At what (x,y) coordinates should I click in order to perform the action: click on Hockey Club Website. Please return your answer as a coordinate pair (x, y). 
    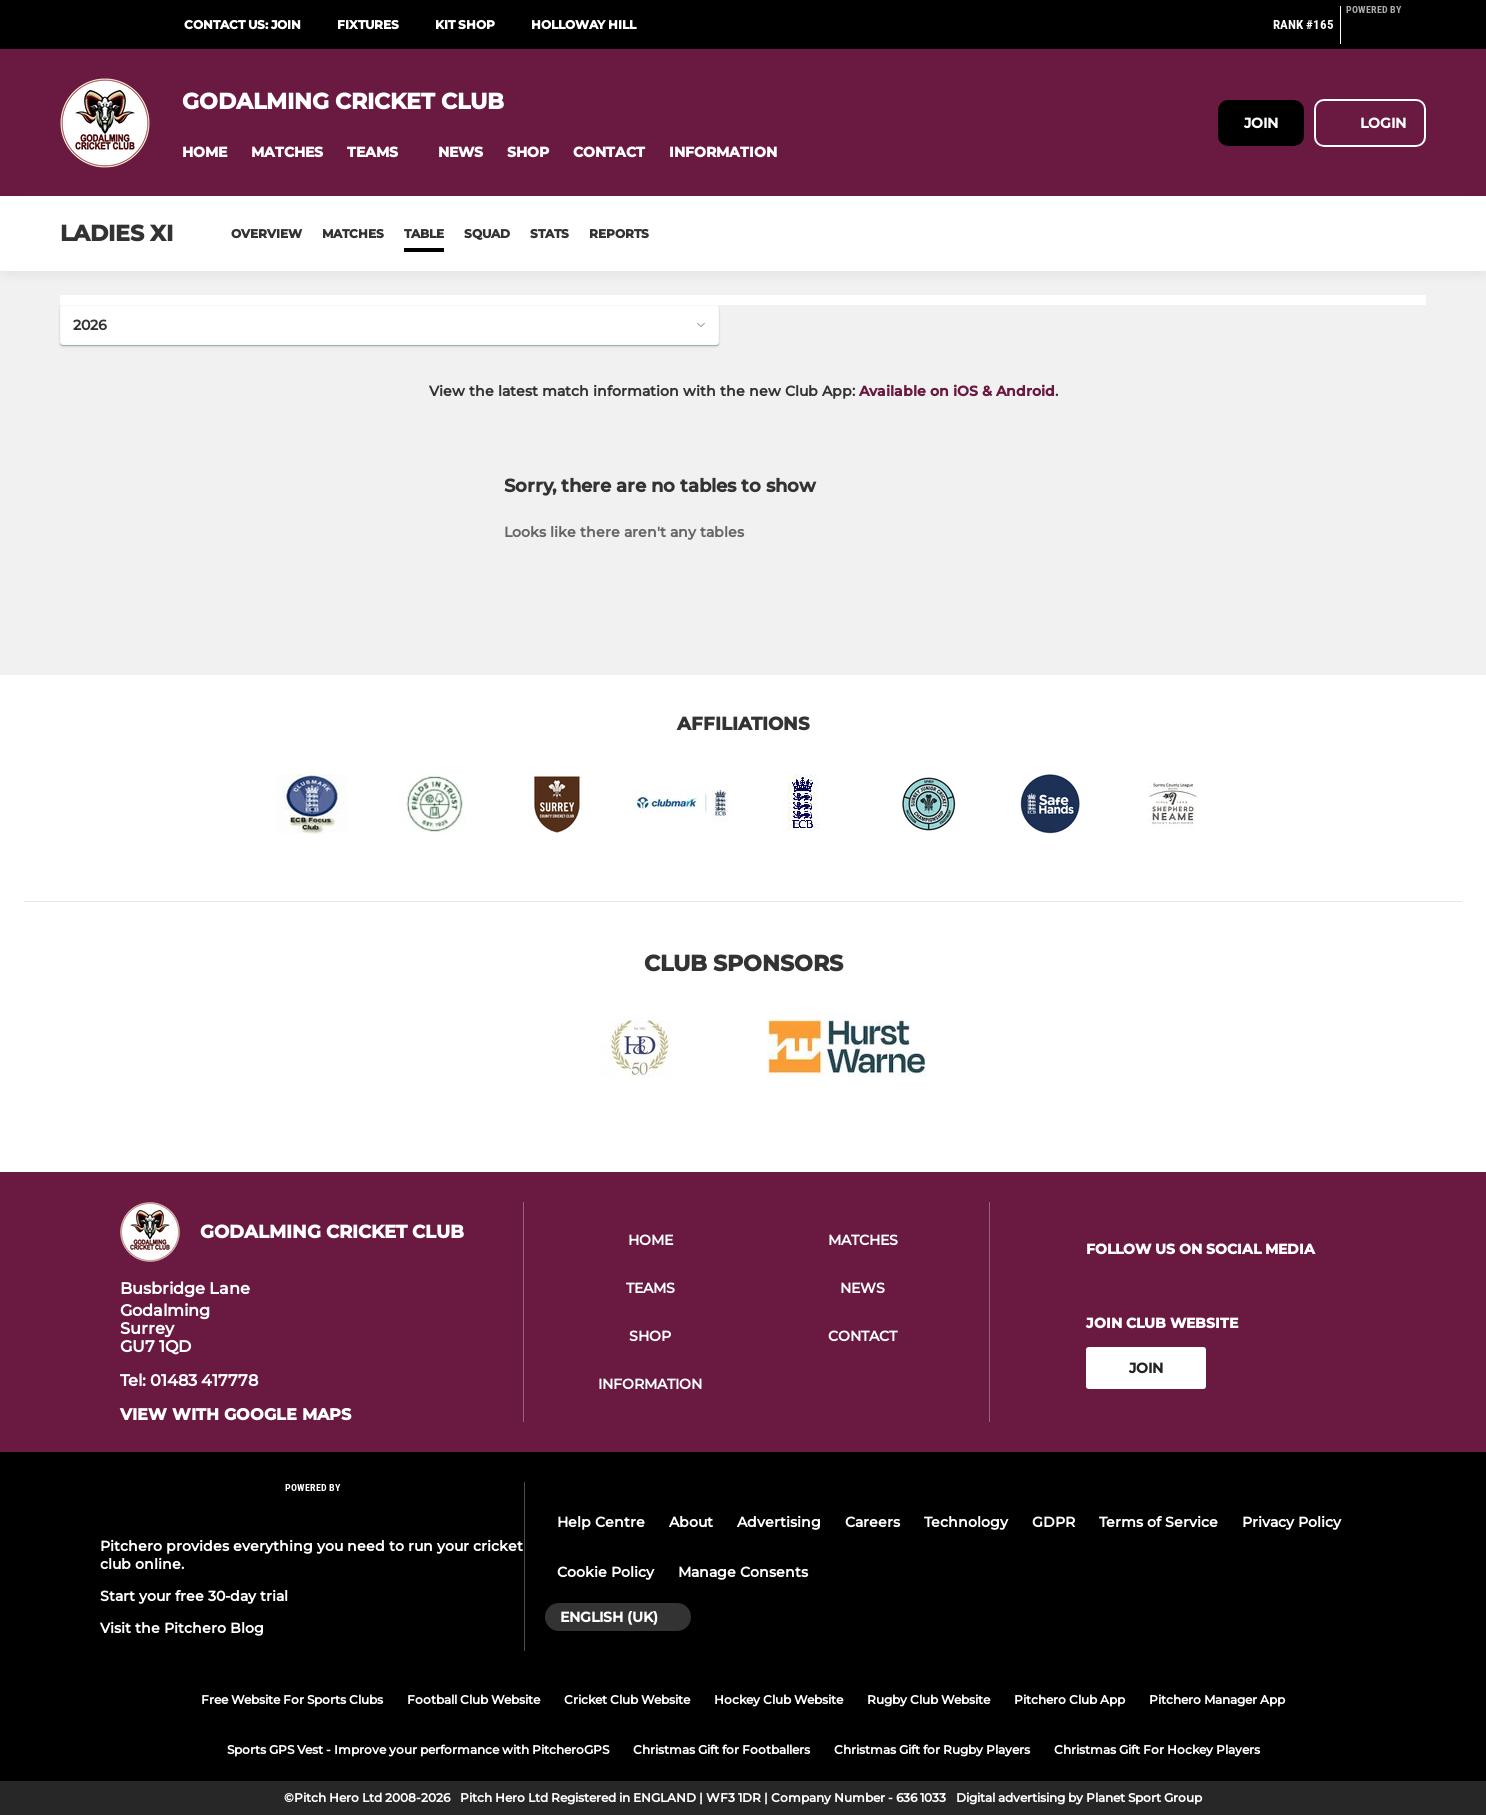
    Looking at the image, I should click on (778, 1699).